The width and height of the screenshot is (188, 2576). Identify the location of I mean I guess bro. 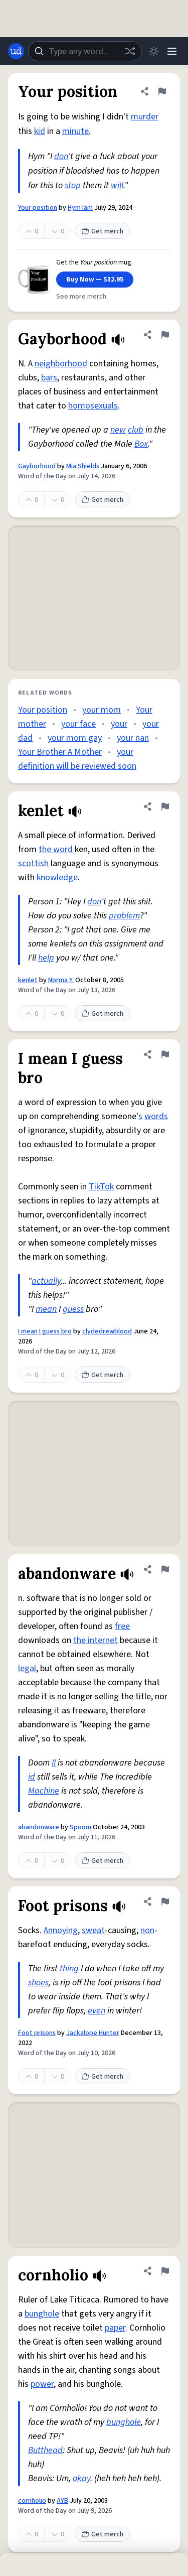
(45, 1331).